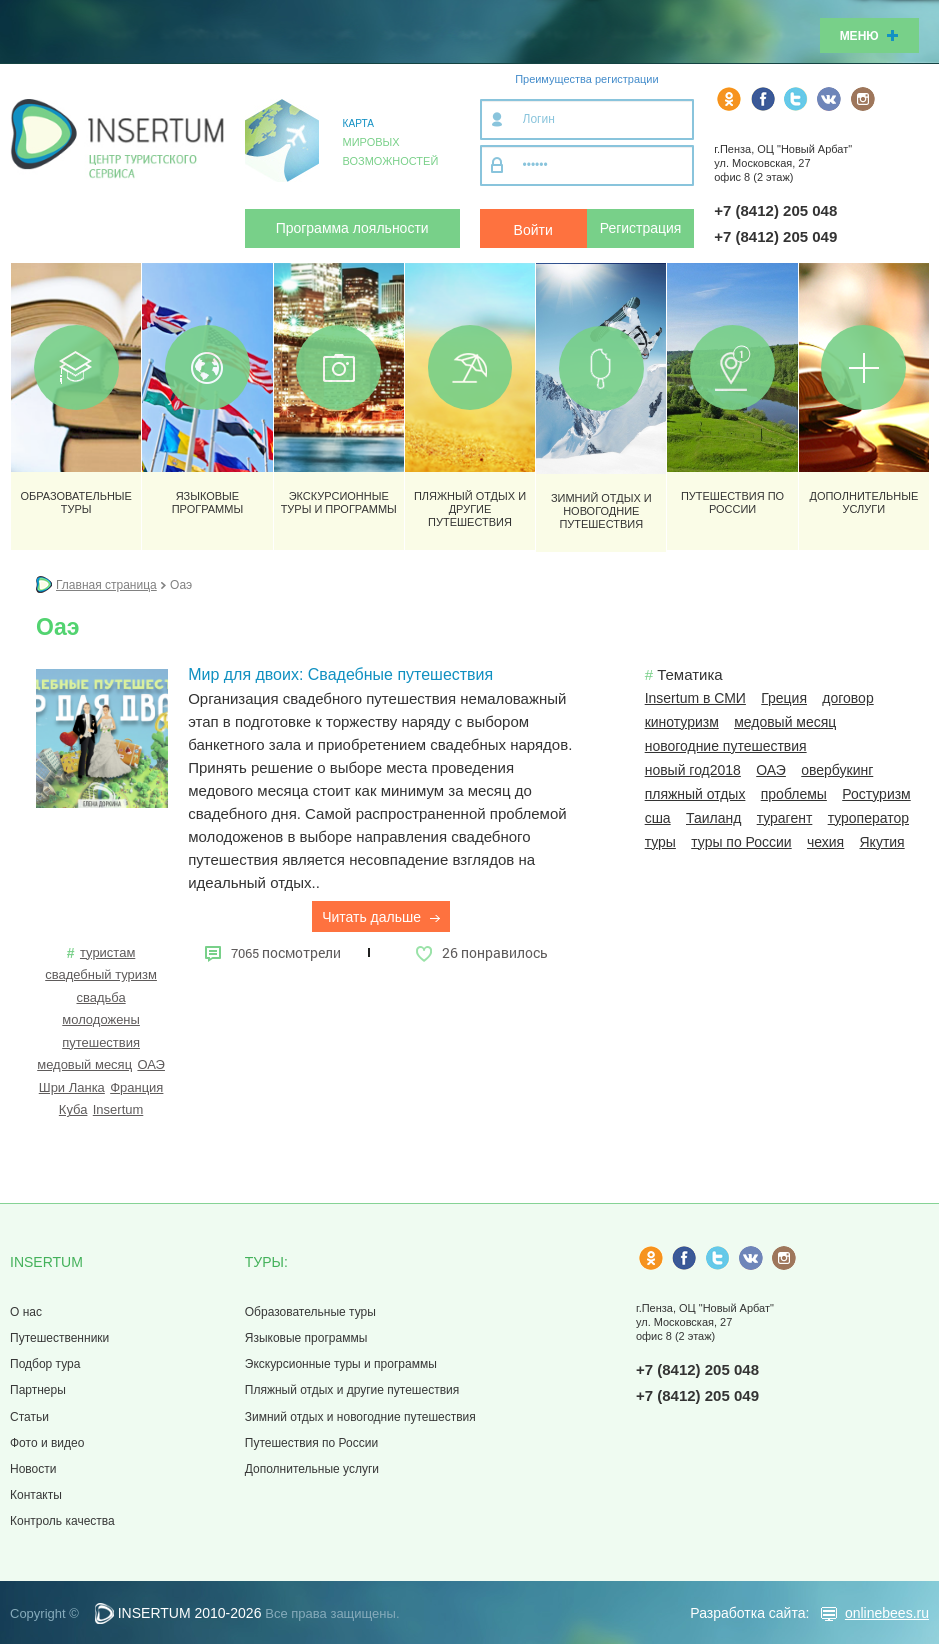 This screenshot has height=1644, width=939. What do you see at coordinates (876, 794) in the screenshot?
I see `Ростуризм` at bounding box center [876, 794].